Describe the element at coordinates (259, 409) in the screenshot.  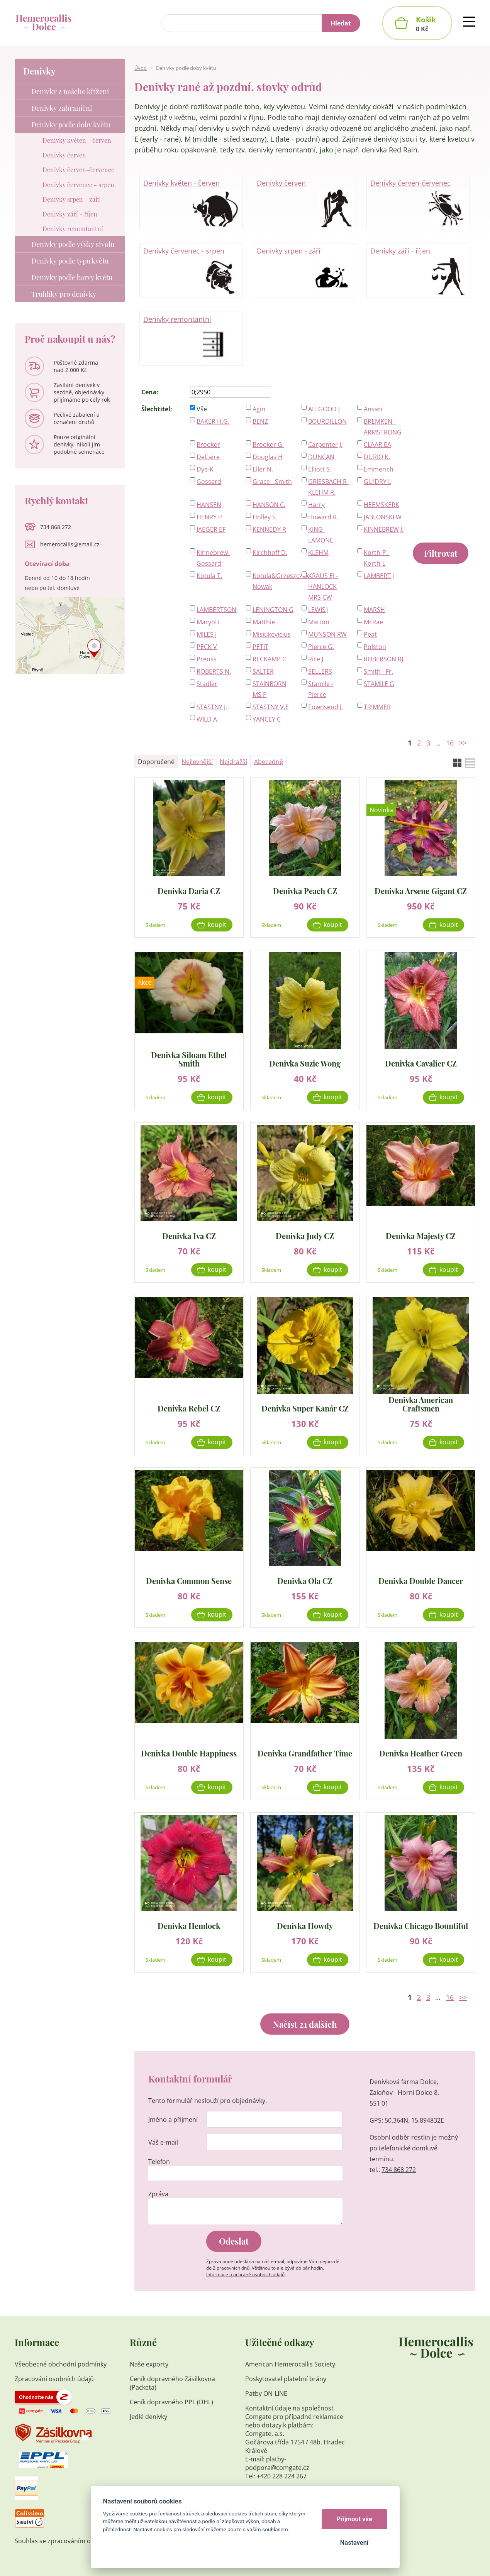
I see `Agin` at that location.